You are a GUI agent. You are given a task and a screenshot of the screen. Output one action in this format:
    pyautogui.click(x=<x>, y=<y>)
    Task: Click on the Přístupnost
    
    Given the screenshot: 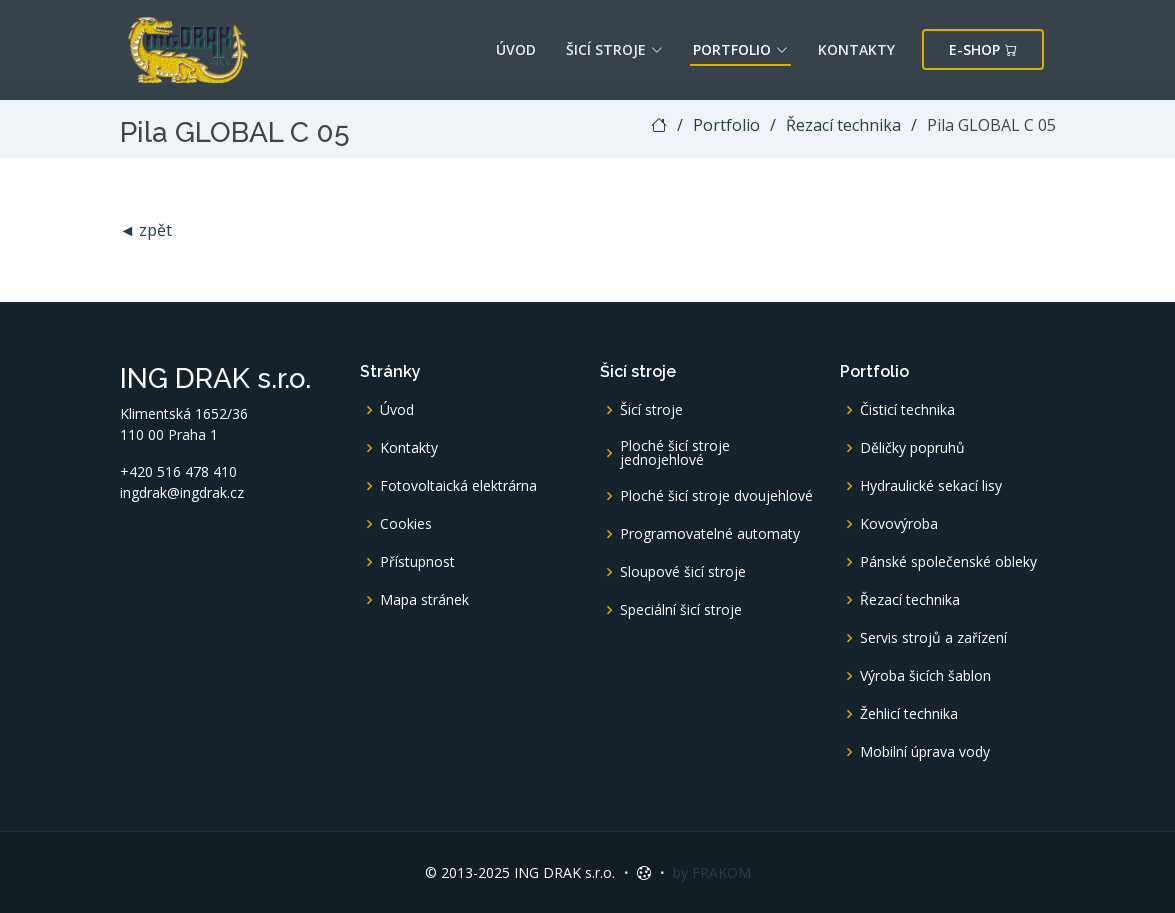 What is the action you would take?
    pyautogui.click(x=417, y=562)
    